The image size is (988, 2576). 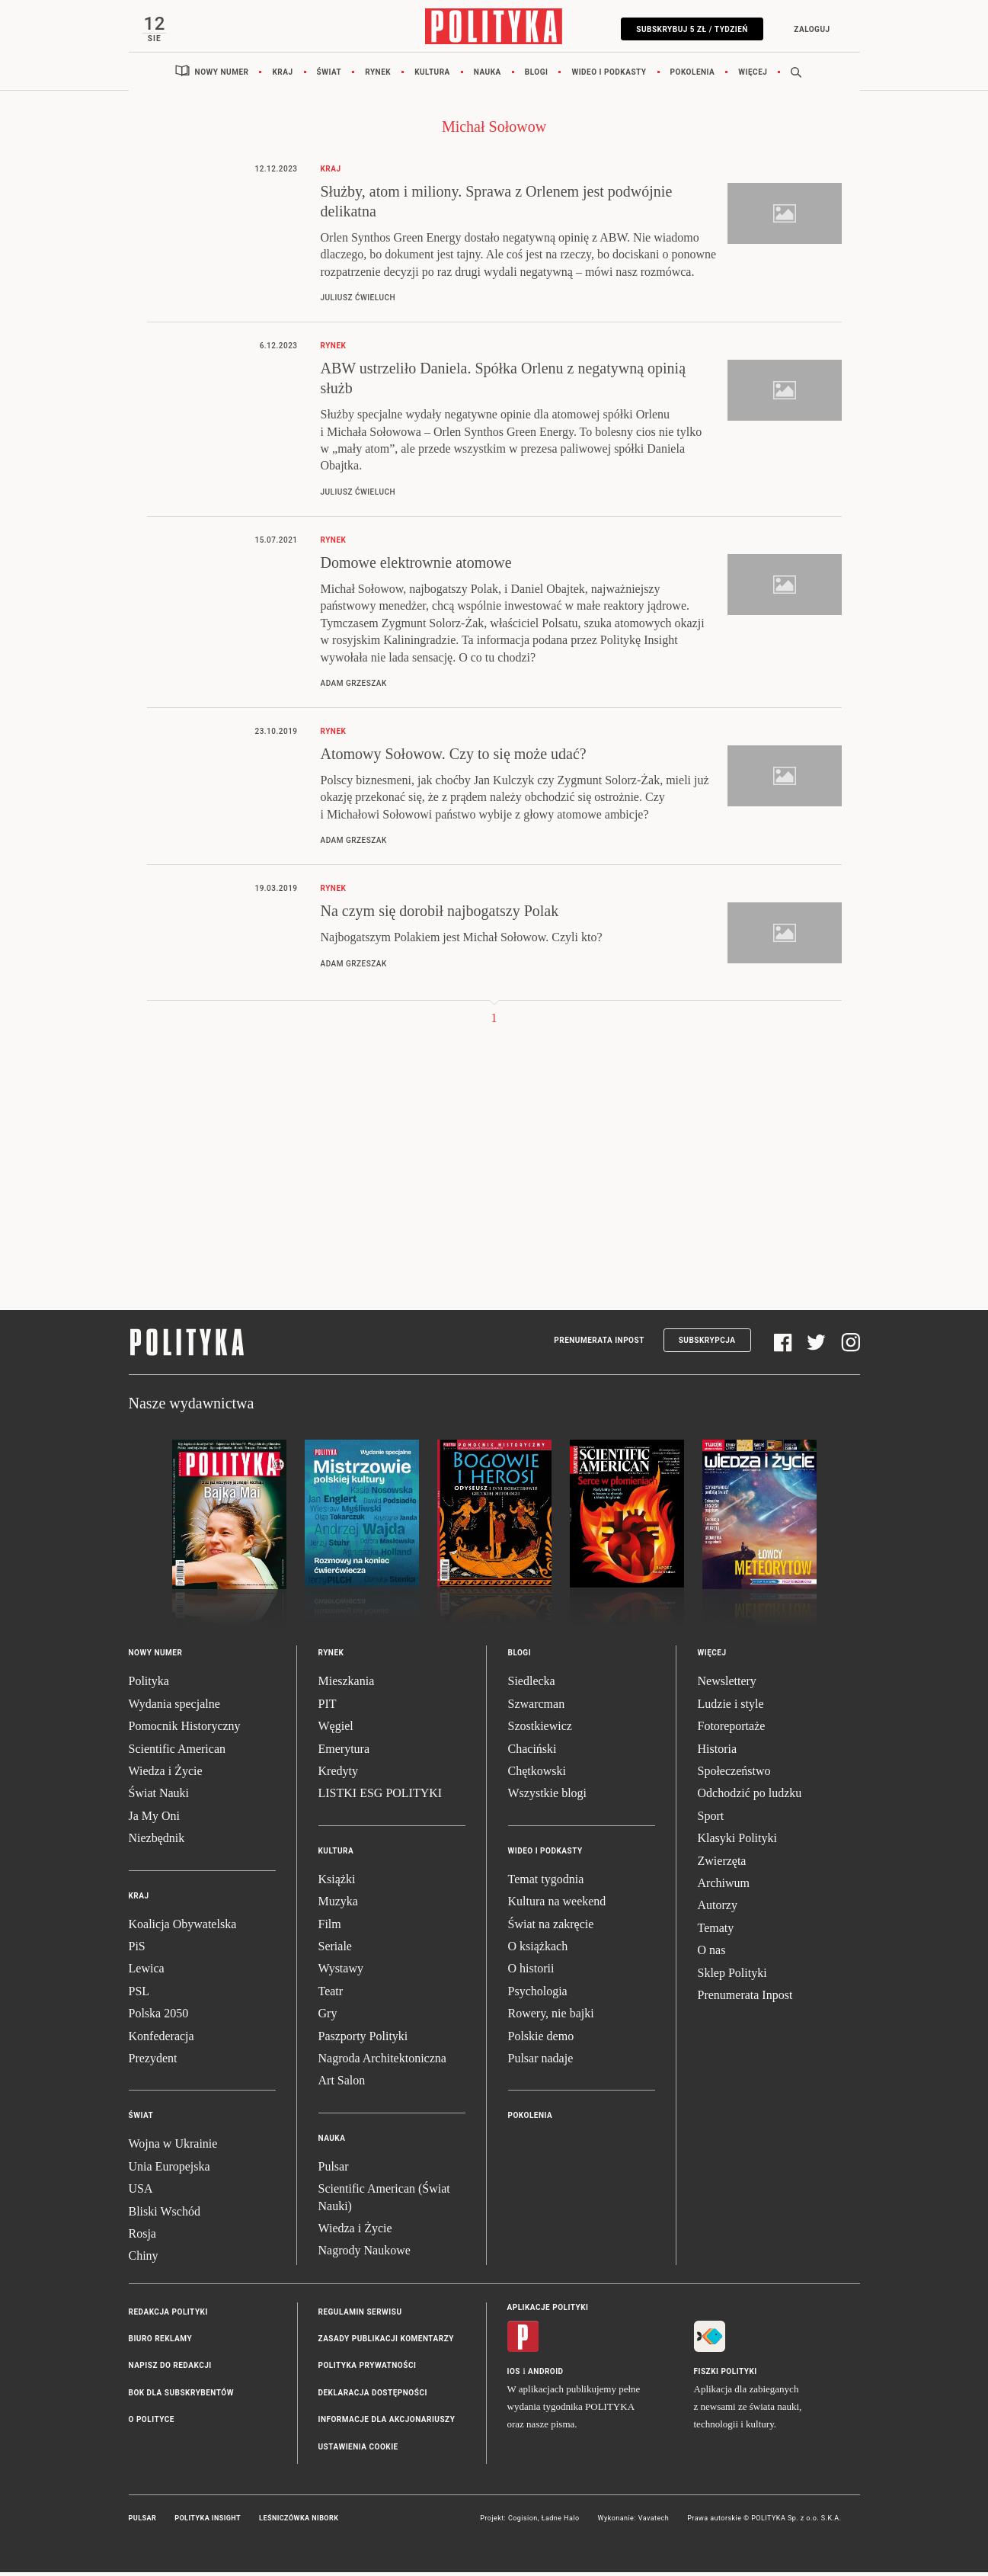 What do you see at coordinates (358, 2450) in the screenshot?
I see `Ustawienia cookie` at bounding box center [358, 2450].